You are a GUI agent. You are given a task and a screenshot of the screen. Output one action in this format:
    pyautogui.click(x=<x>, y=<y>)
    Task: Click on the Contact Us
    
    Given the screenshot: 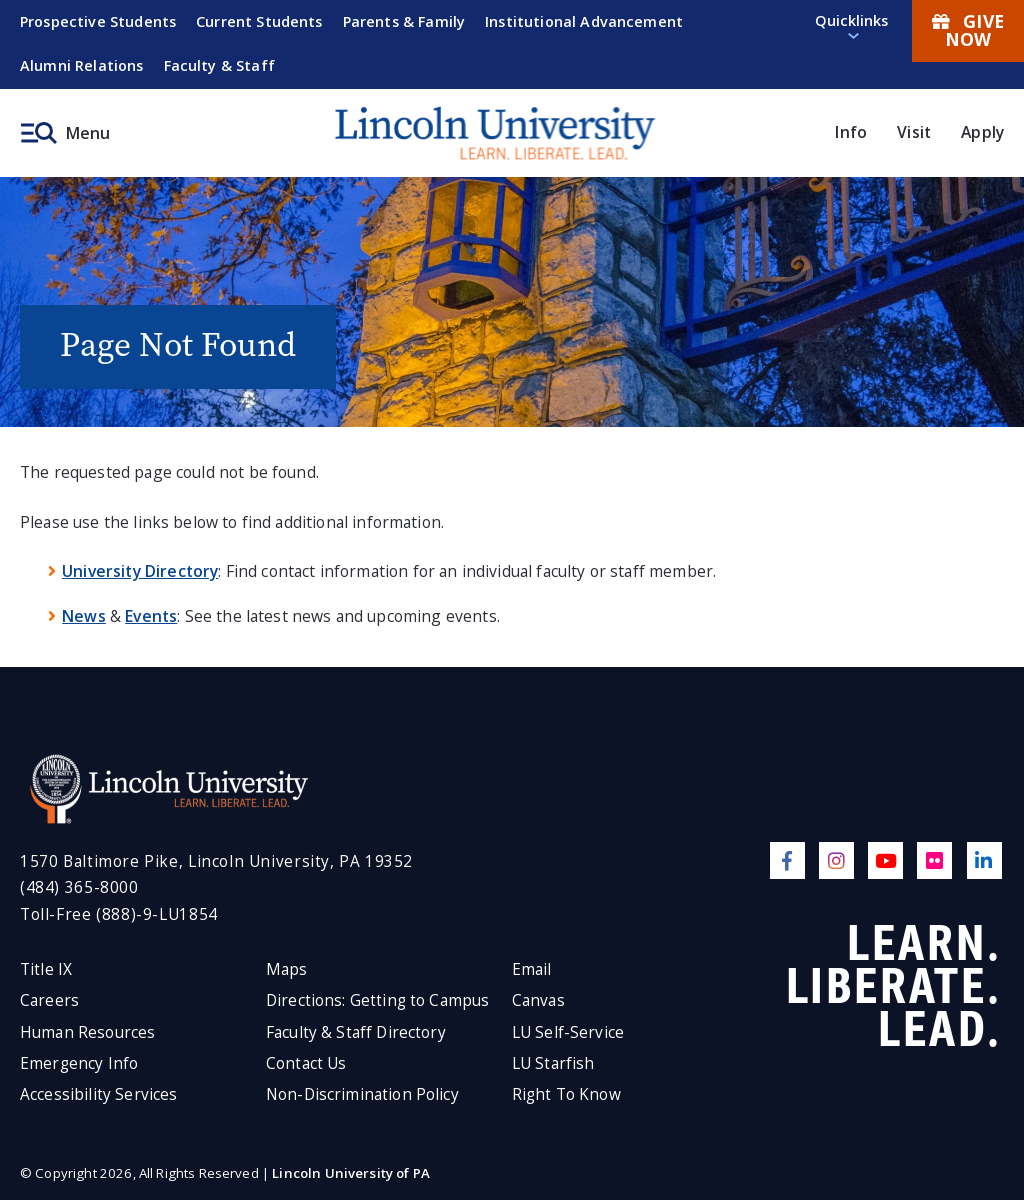 What is the action you would take?
    pyautogui.click(x=306, y=1063)
    